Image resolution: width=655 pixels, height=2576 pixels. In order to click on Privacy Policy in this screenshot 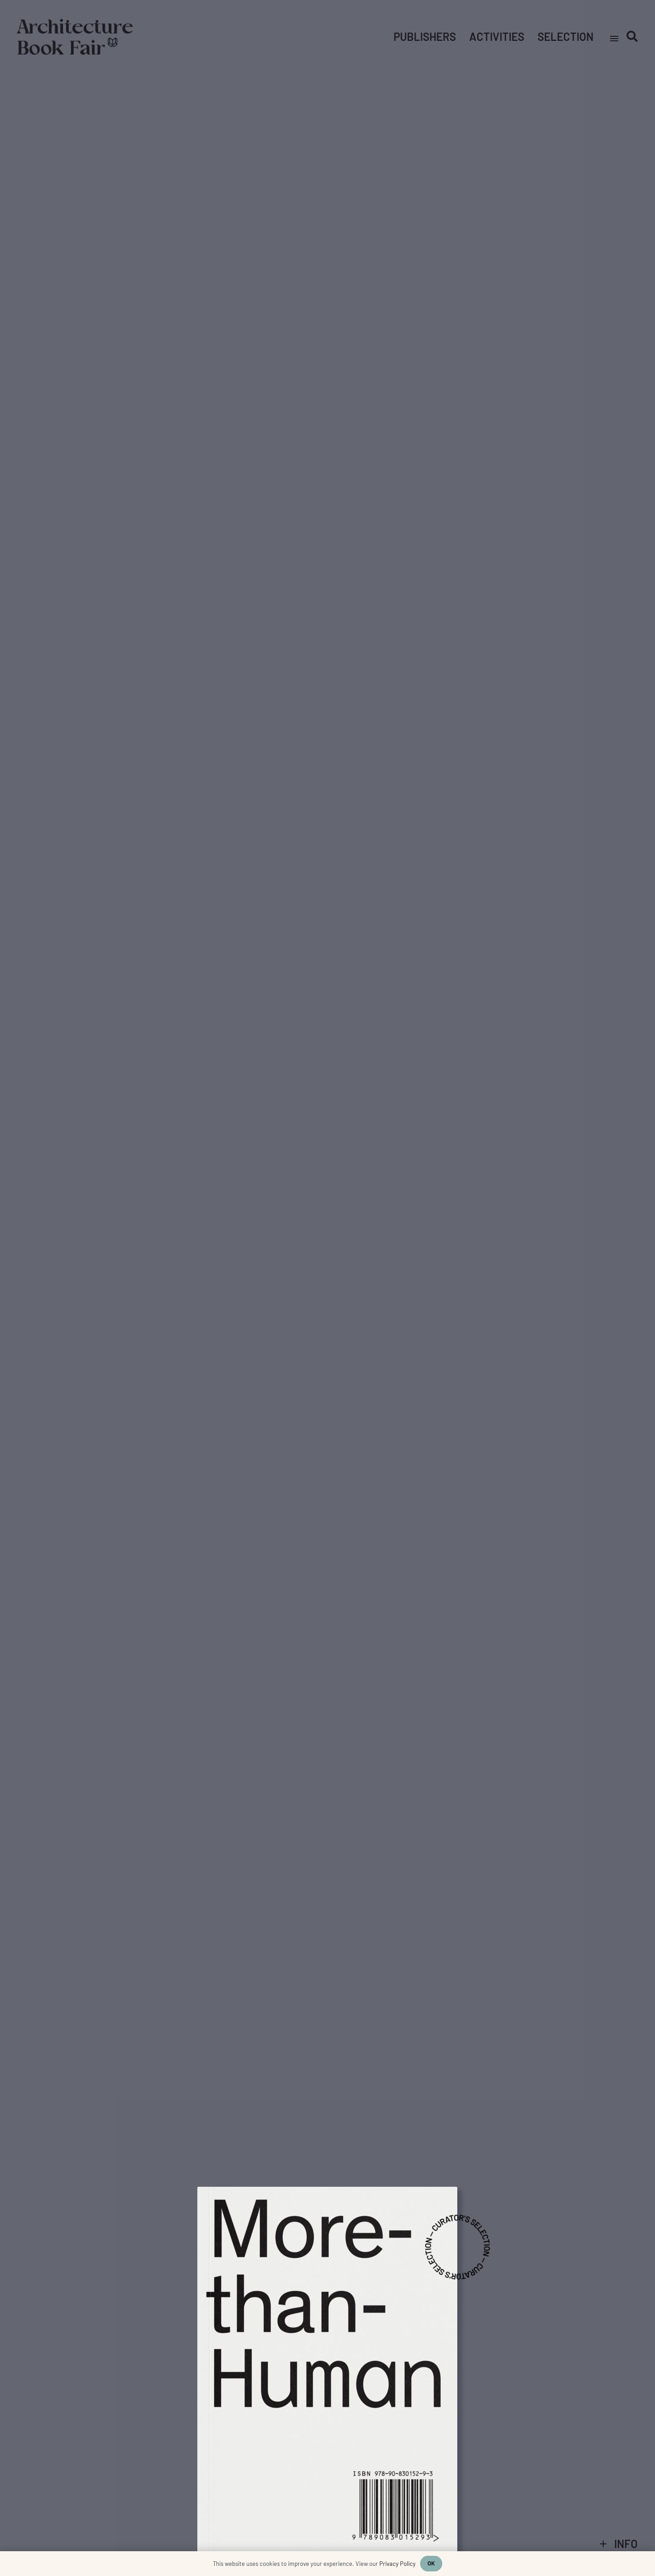, I will do `click(397, 2563)`.